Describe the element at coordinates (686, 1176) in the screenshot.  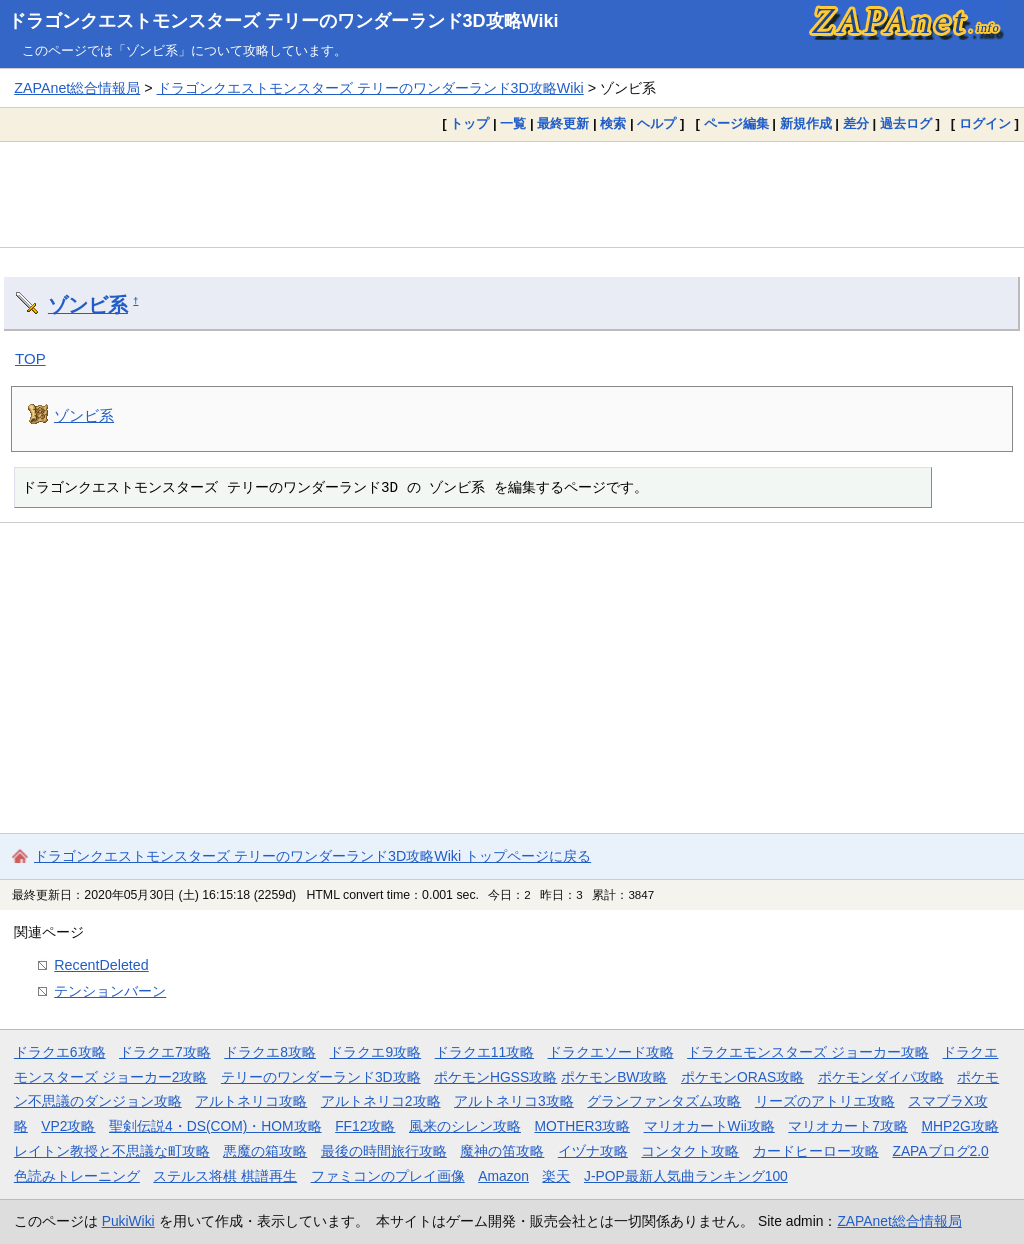
I see `J-POP最新人気曲ランキング100` at that location.